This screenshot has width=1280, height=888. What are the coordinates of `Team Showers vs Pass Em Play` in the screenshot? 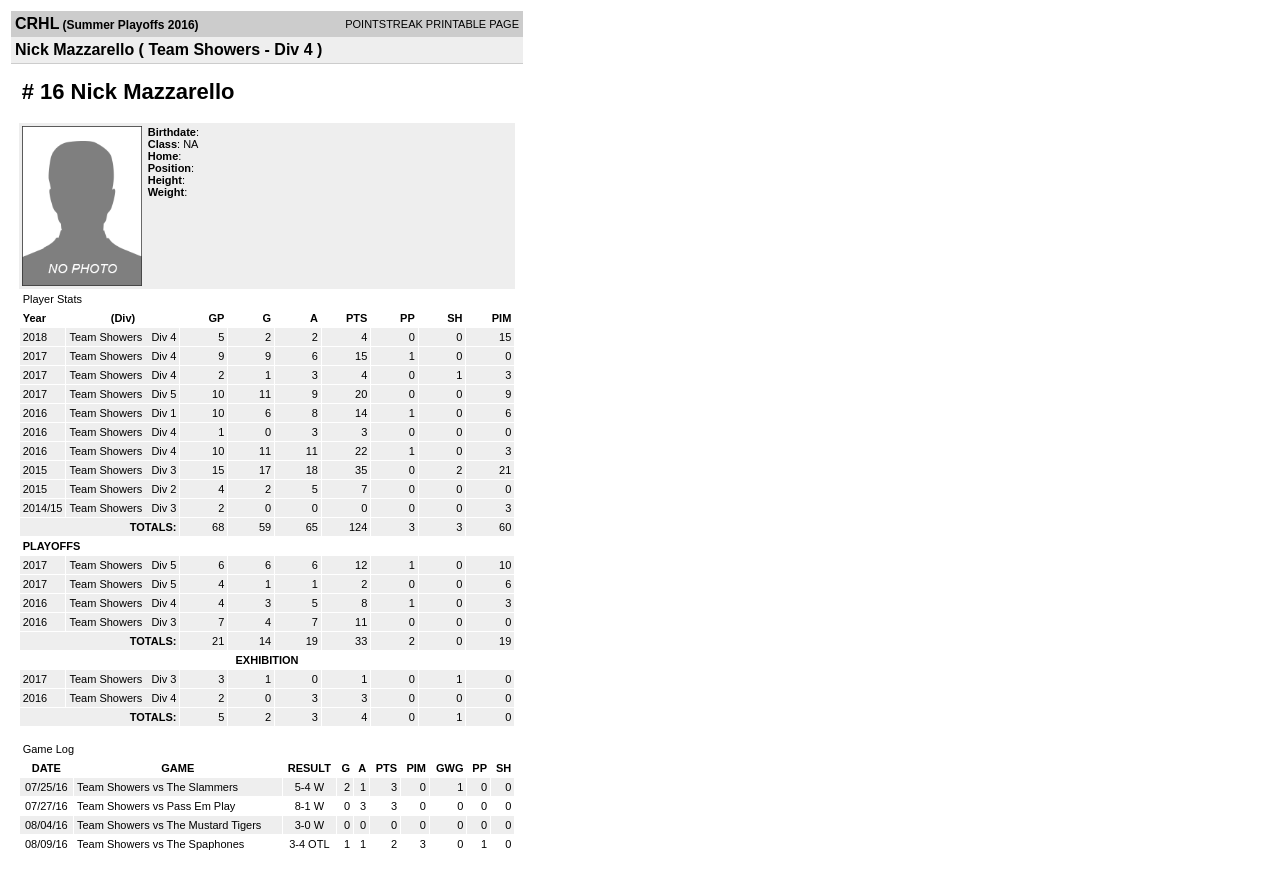 It's located at (156, 806).